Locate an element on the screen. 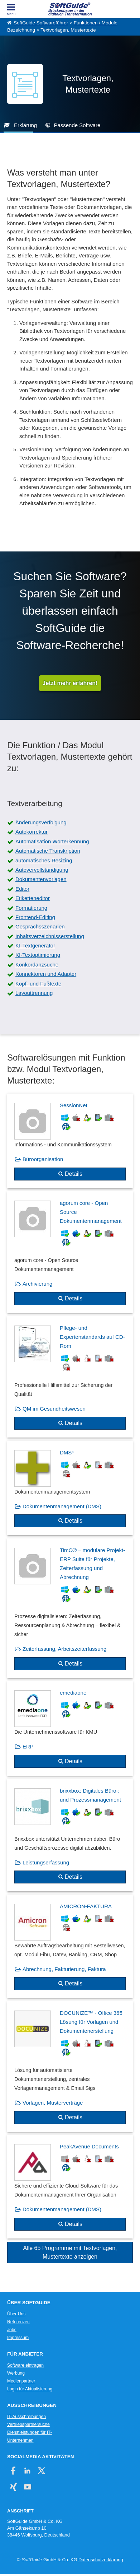 The width and height of the screenshot is (140, 2576). Software eintragen is located at coordinates (25, 2365).